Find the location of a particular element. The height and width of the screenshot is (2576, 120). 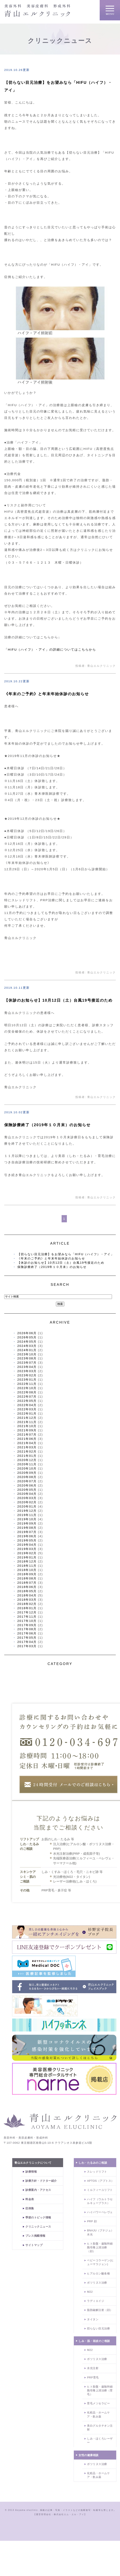

美白グルタチオン注射 is located at coordinates (100, 2427).